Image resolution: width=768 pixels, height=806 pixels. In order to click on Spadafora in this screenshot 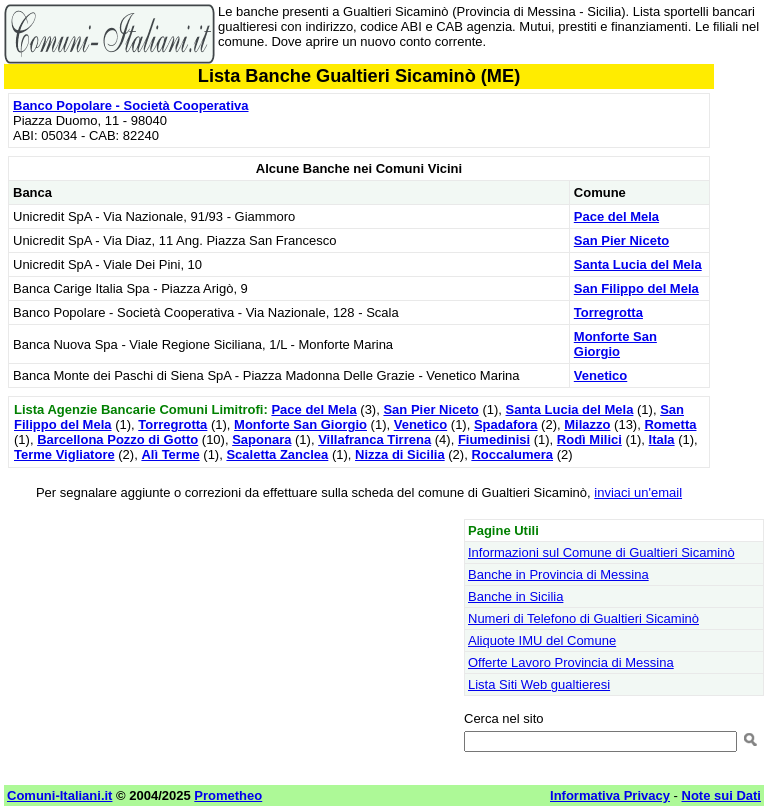, I will do `click(506, 424)`.